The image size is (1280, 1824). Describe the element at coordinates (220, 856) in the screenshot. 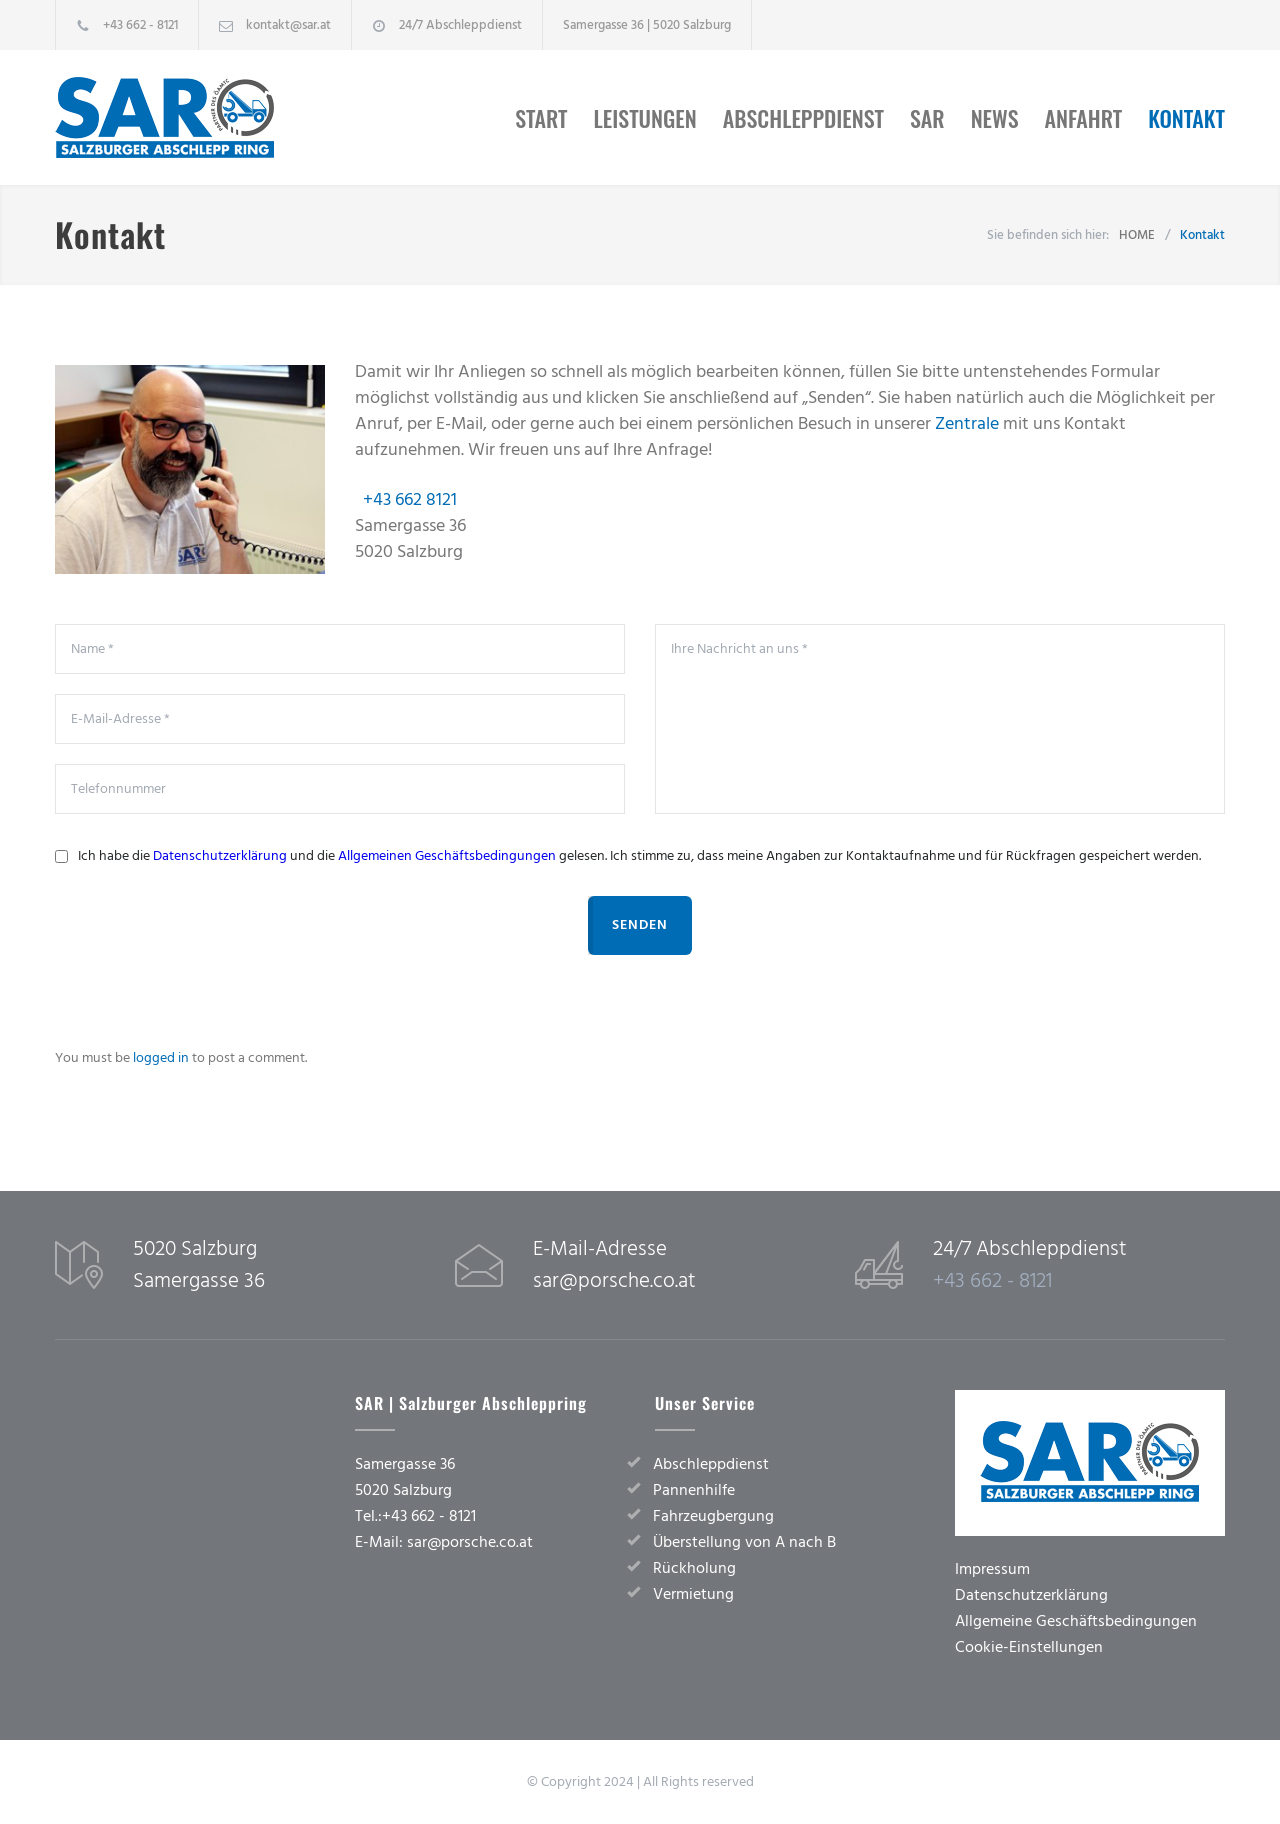

I see `Datenschutzerklärung` at that location.